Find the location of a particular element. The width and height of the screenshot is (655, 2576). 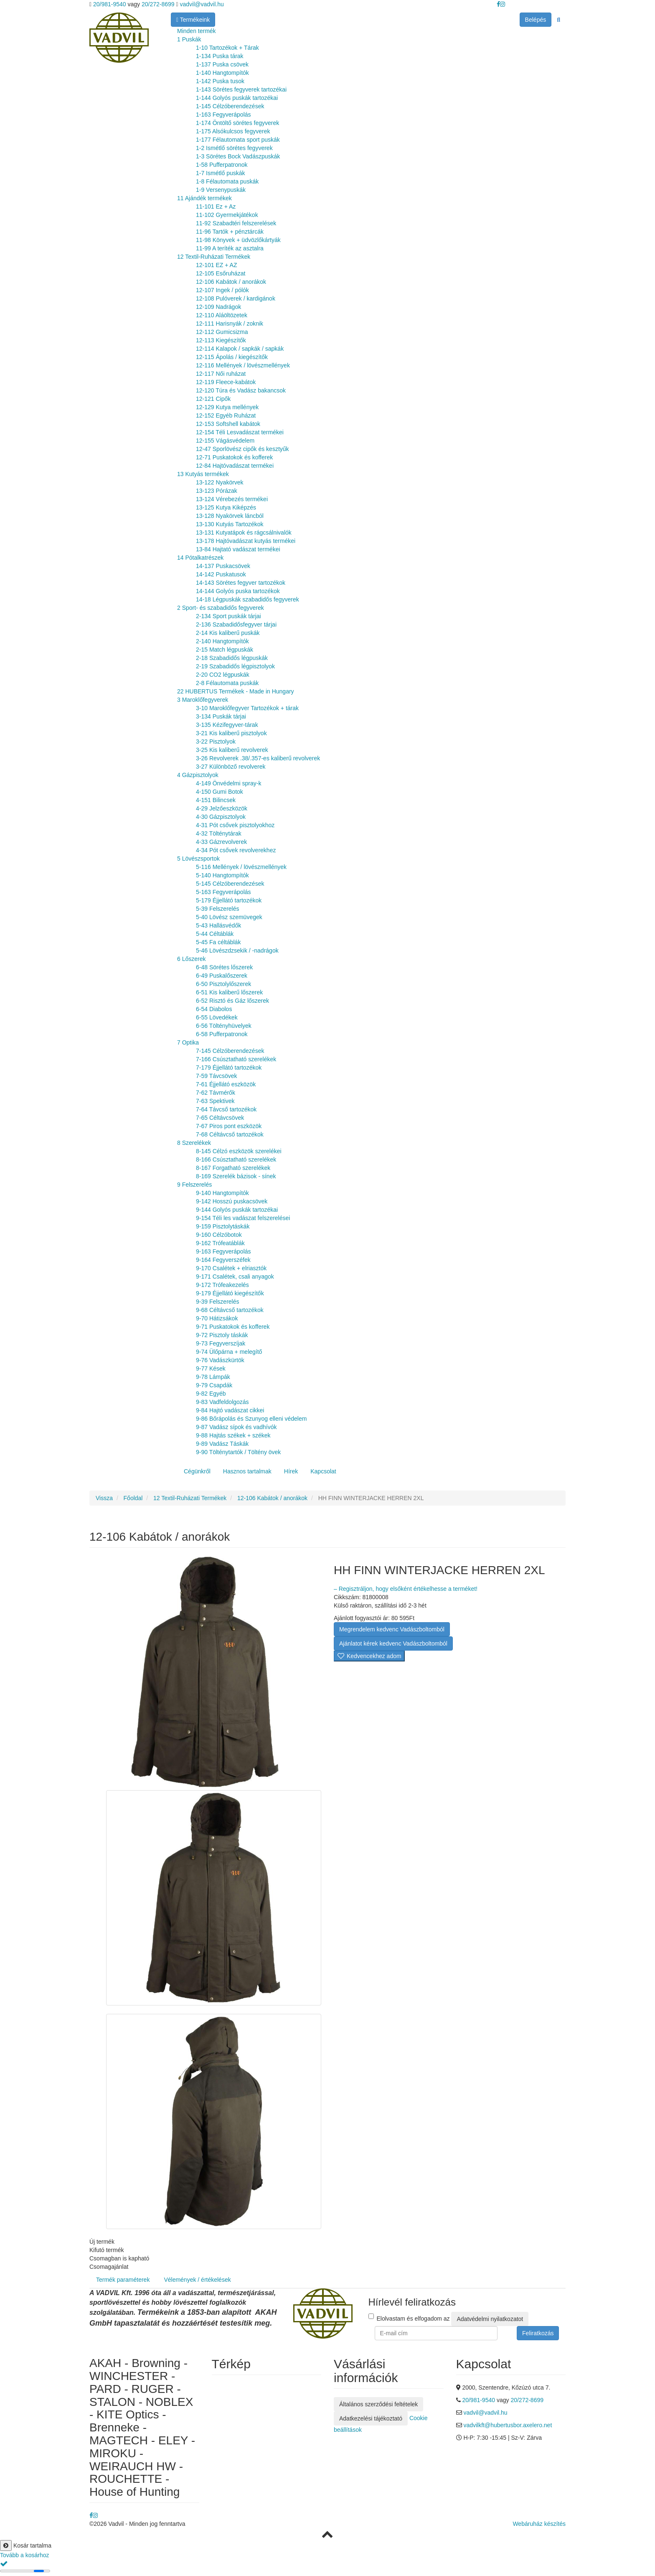

2-19 Szabadidős légpisztolyok is located at coordinates (235, 666).